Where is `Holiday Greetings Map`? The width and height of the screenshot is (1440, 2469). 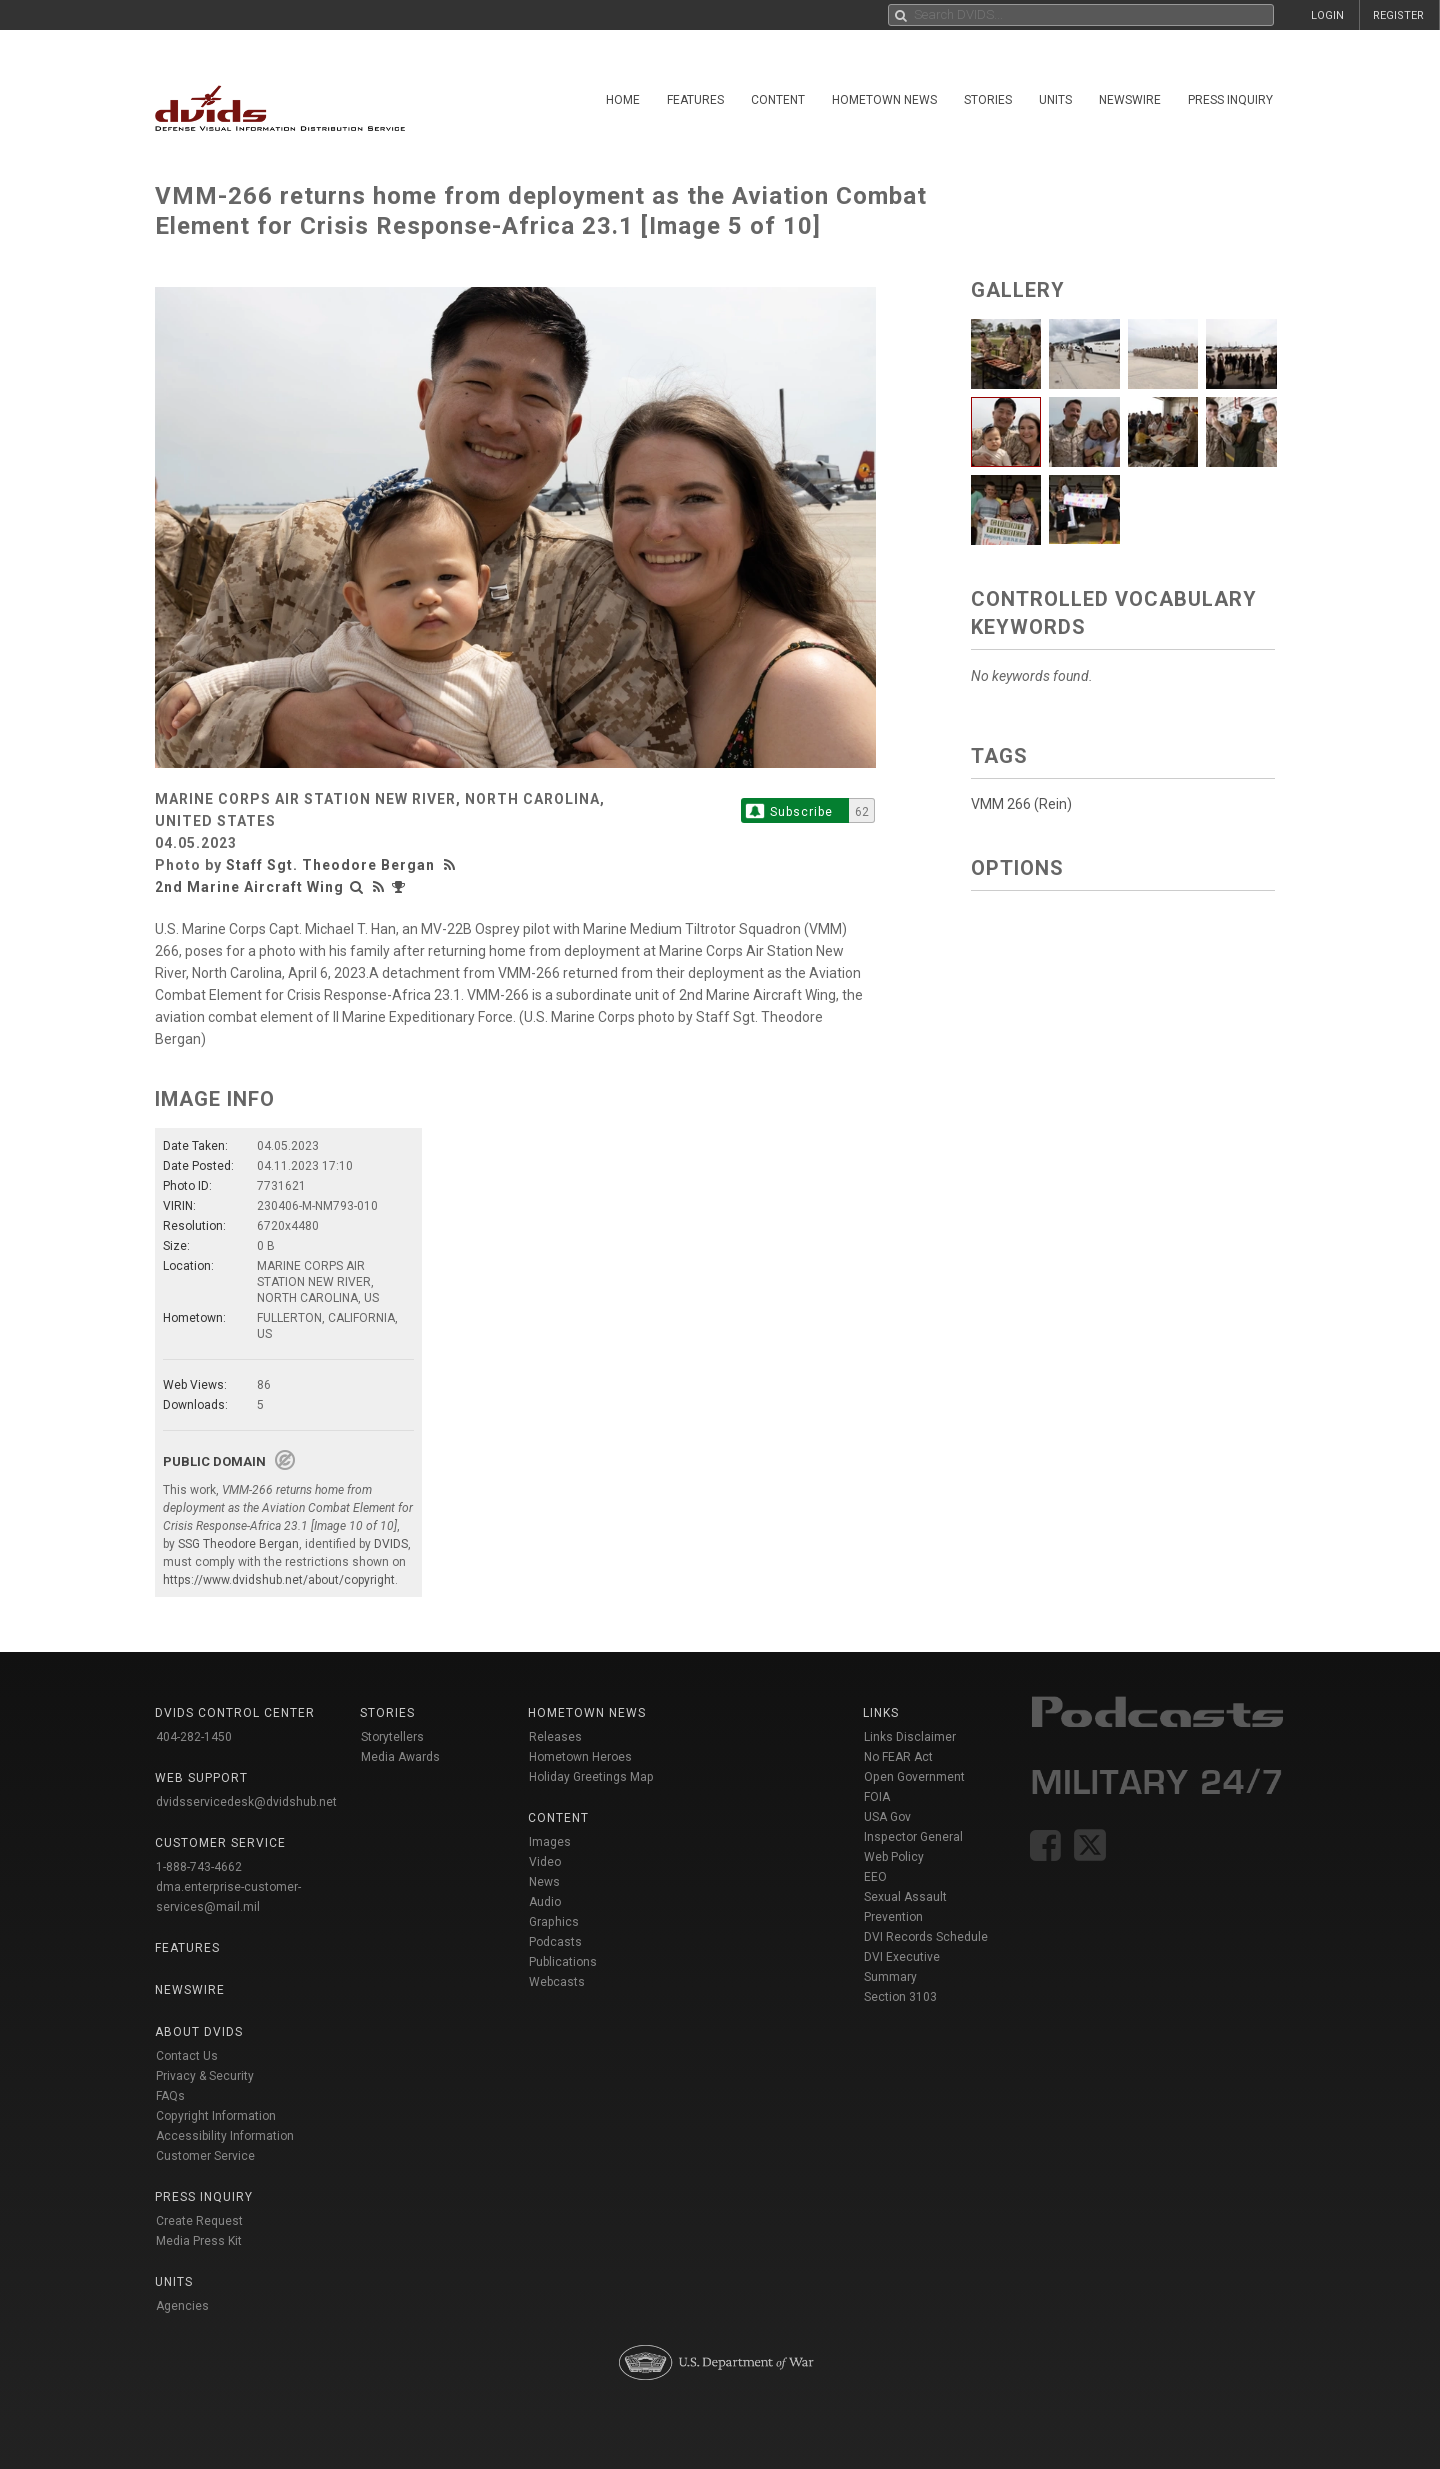
Holiday Greetings Map is located at coordinates (591, 1777).